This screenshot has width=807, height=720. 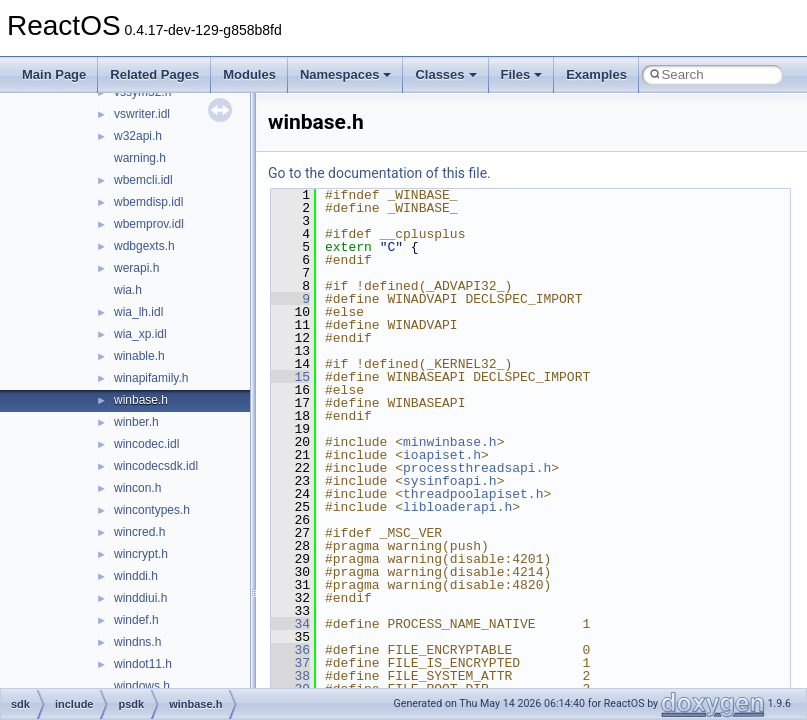 What do you see at coordinates (450, 481) in the screenshot?
I see `sysinfoapi.h` at bounding box center [450, 481].